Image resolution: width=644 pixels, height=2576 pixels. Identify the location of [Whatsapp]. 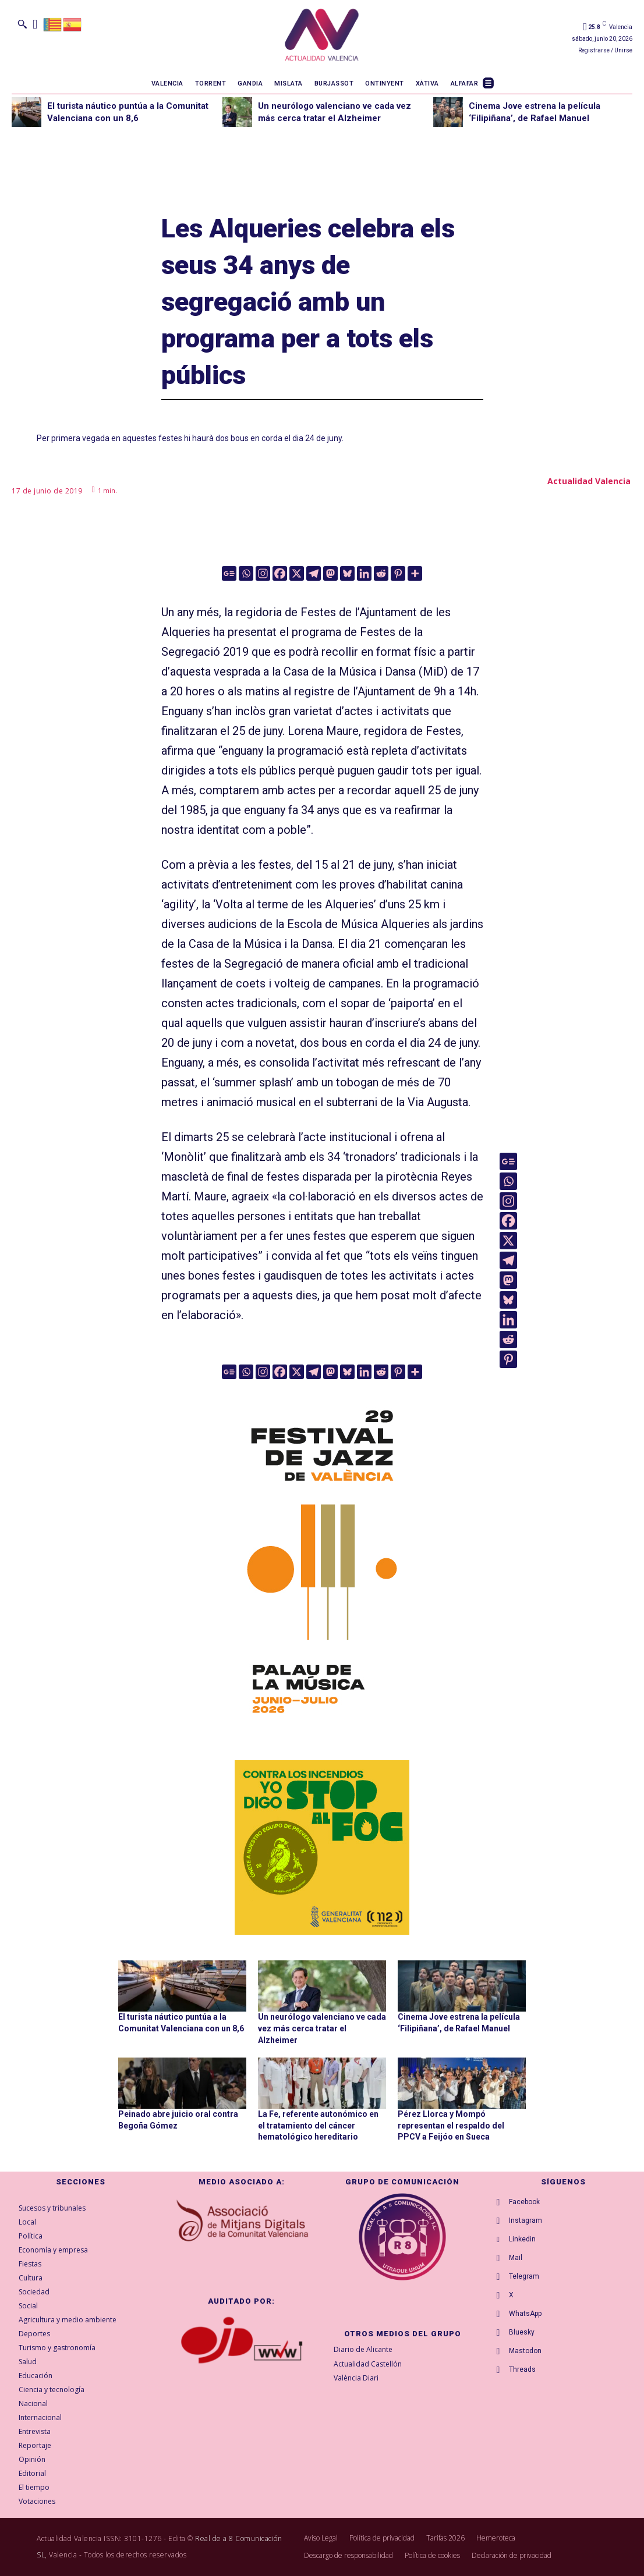
(246, 573).